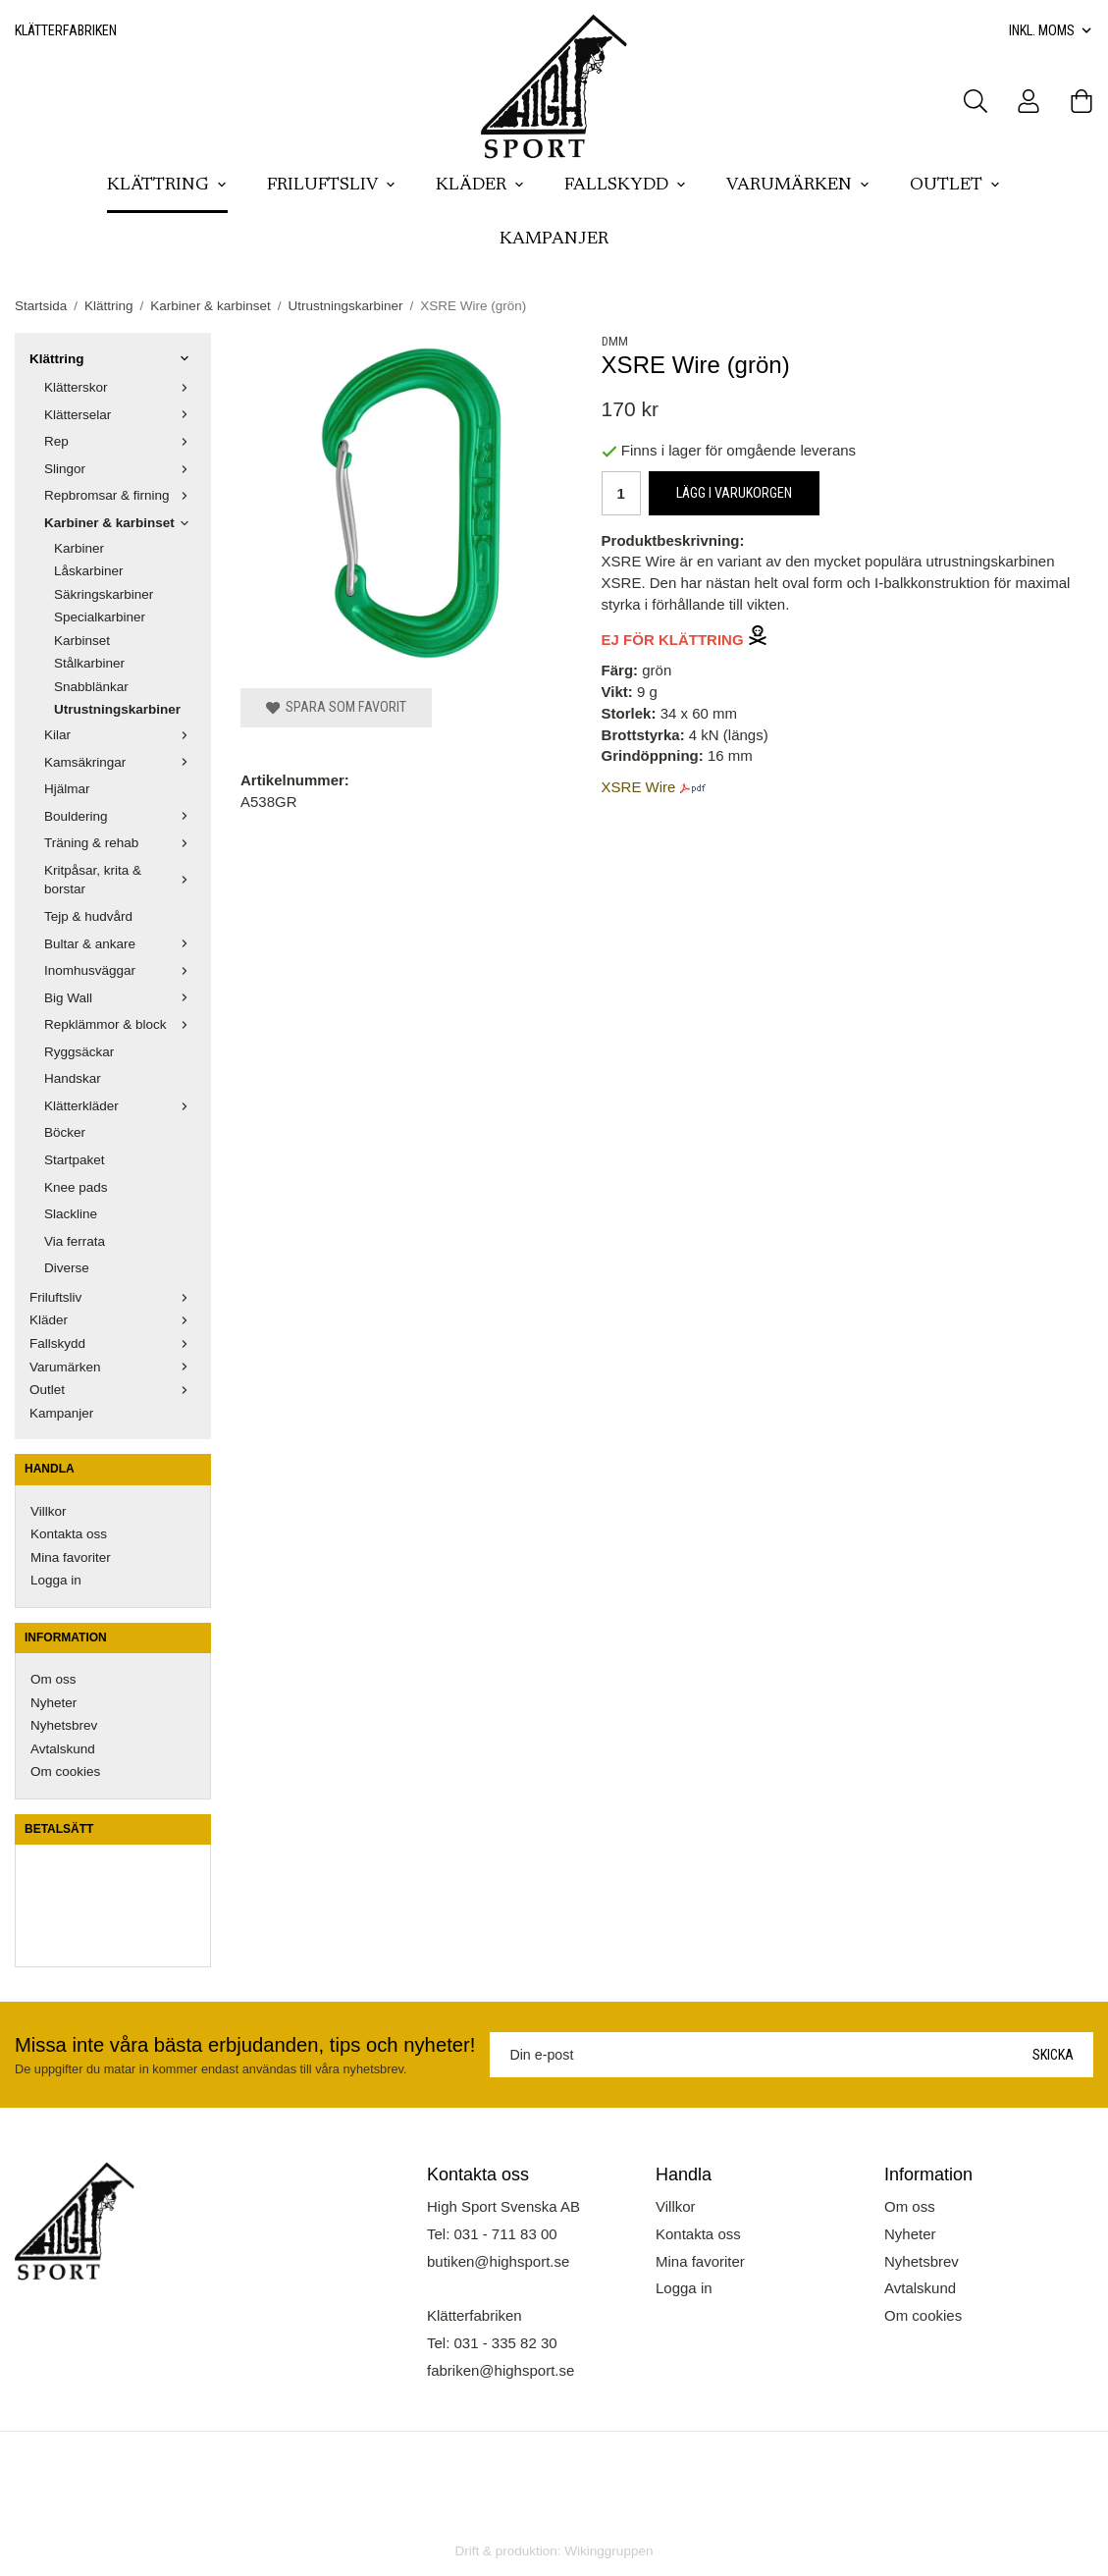 The width and height of the screenshot is (1108, 2576). What do you see at coordinates (120, 880) in the screenshot?
I see `Kritpåsar, krita & borstar` at bounding box center [120, 880].